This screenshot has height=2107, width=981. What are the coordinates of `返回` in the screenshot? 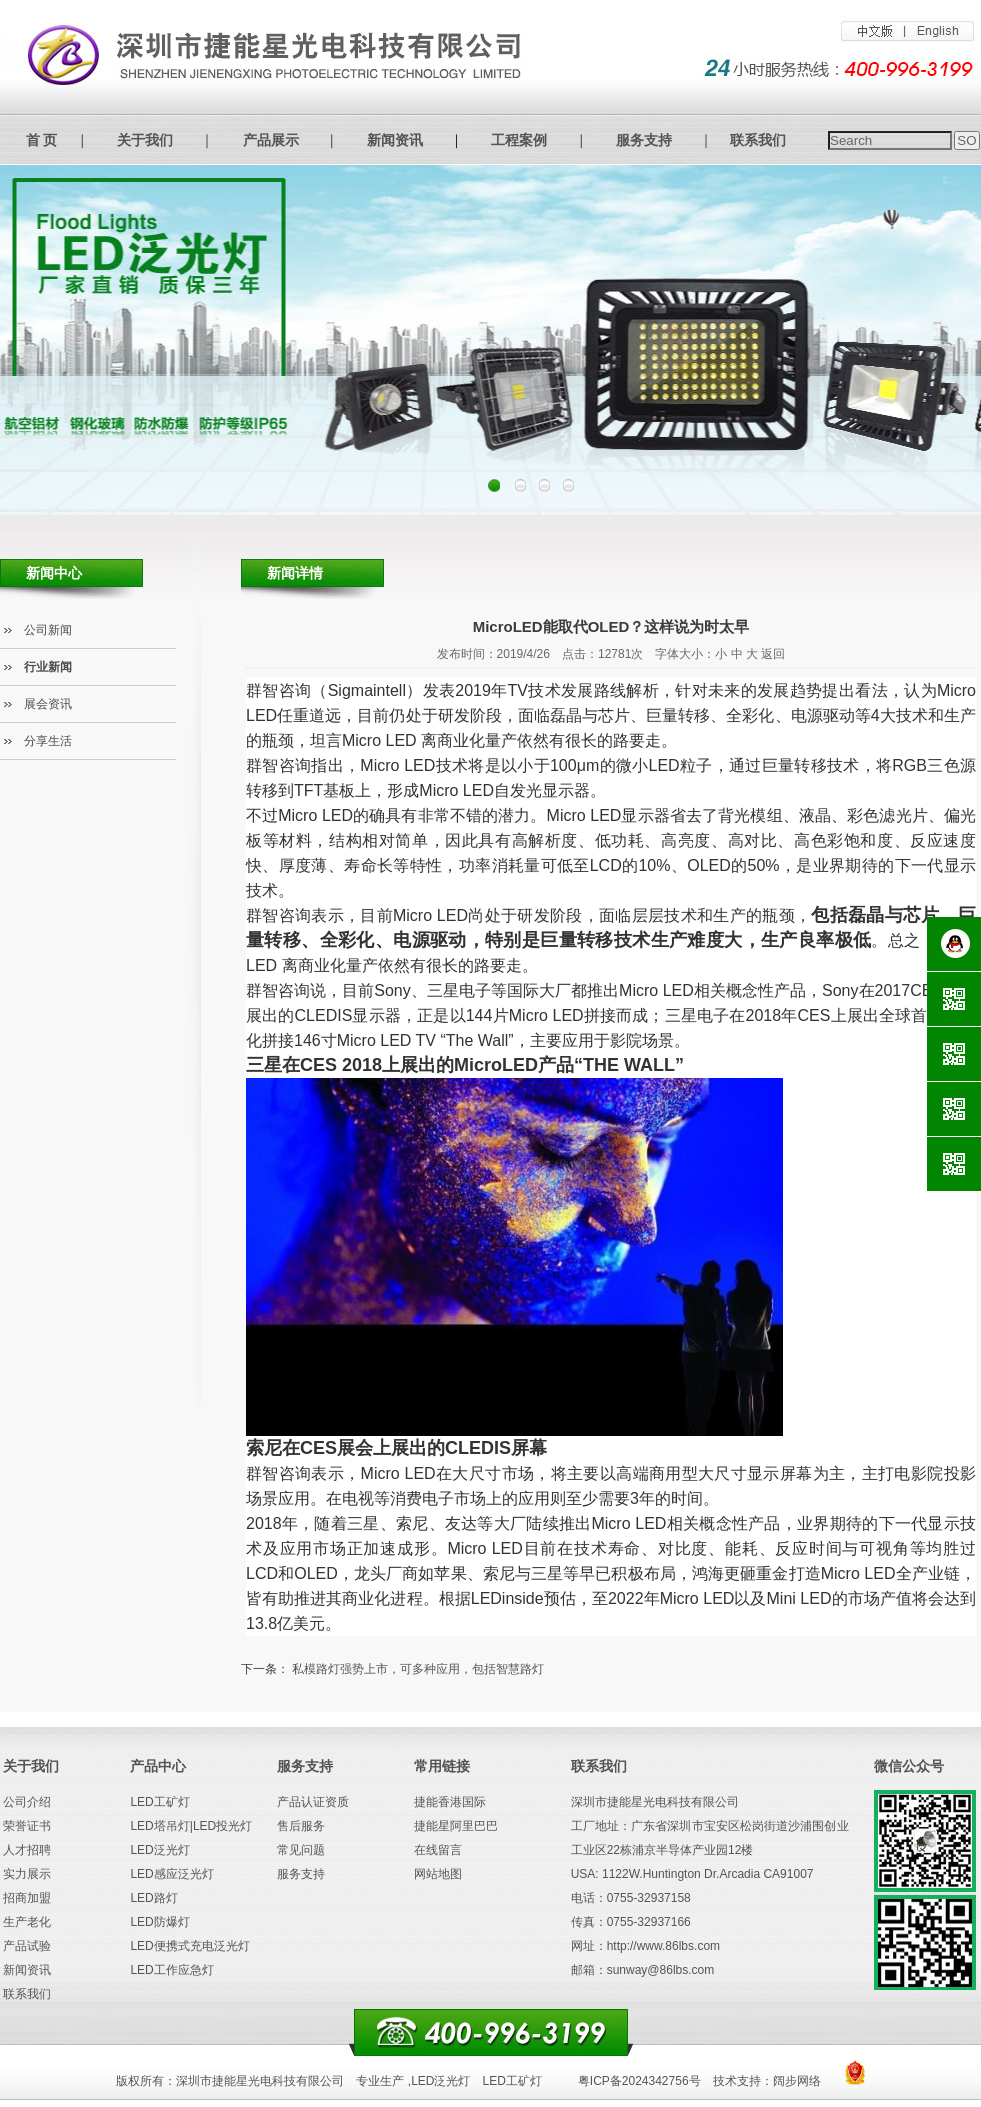 It's located at (773, 654).